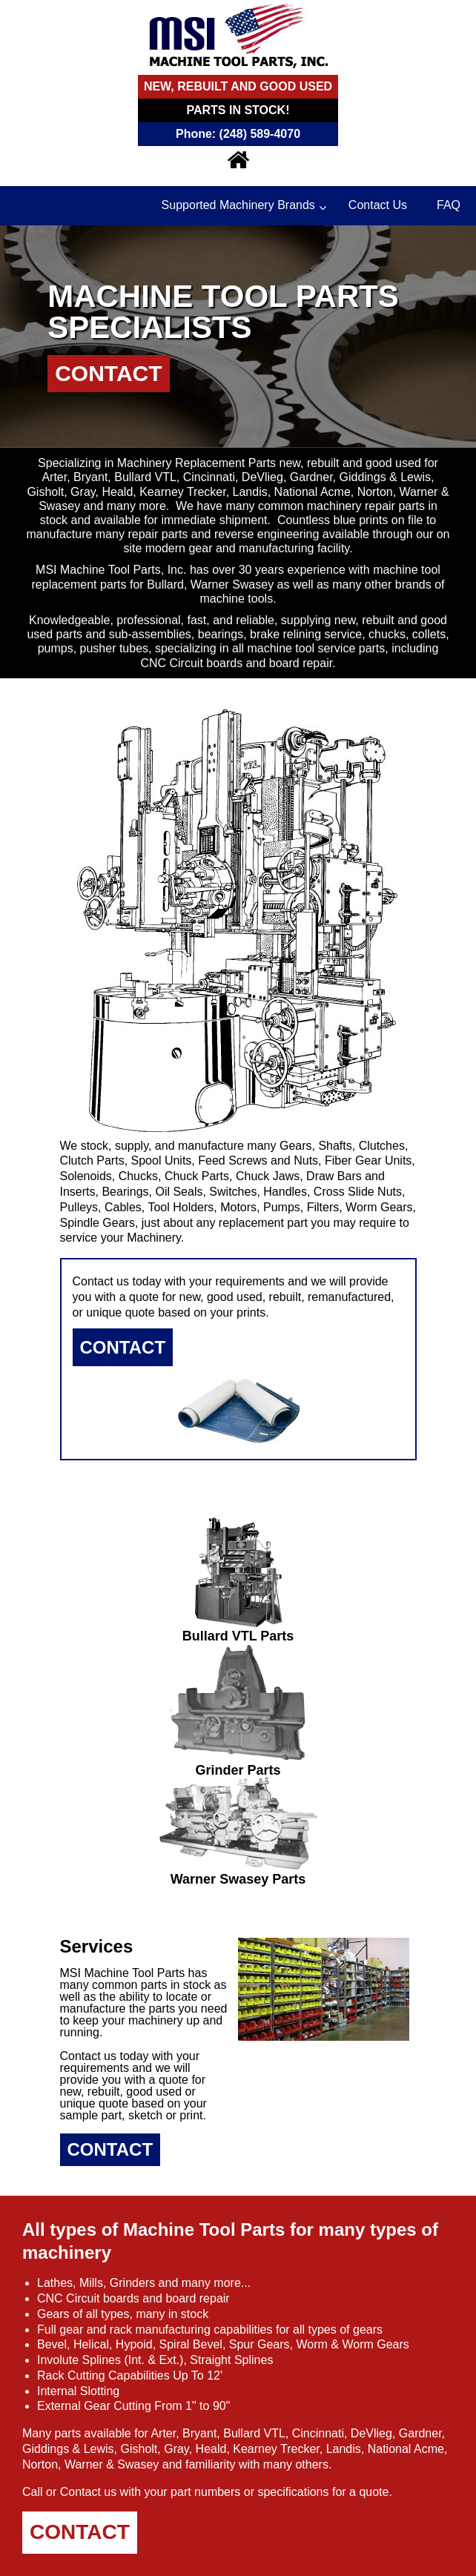  What do you see at coordinates (238, 110) in the screenshot?
I see `Parts In Stock!` at bounding box center [238, 110].